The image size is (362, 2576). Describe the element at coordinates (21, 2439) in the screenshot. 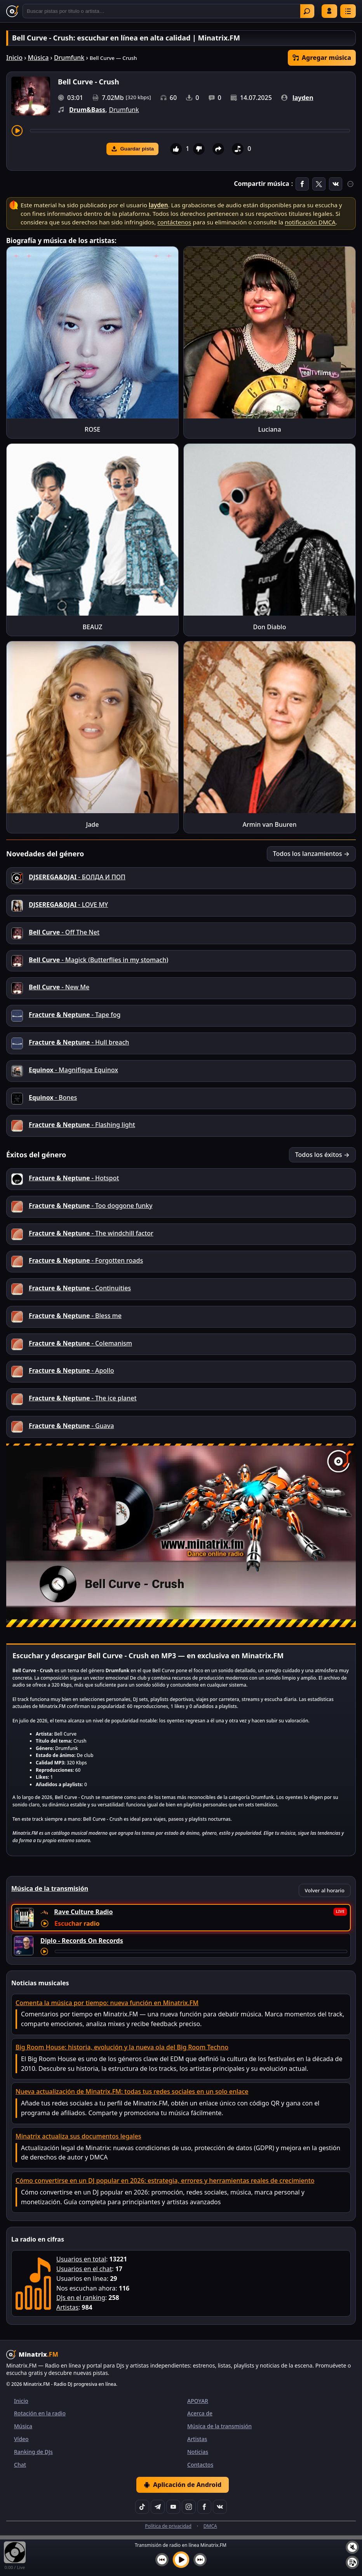

I see `Vídeo` at that location.